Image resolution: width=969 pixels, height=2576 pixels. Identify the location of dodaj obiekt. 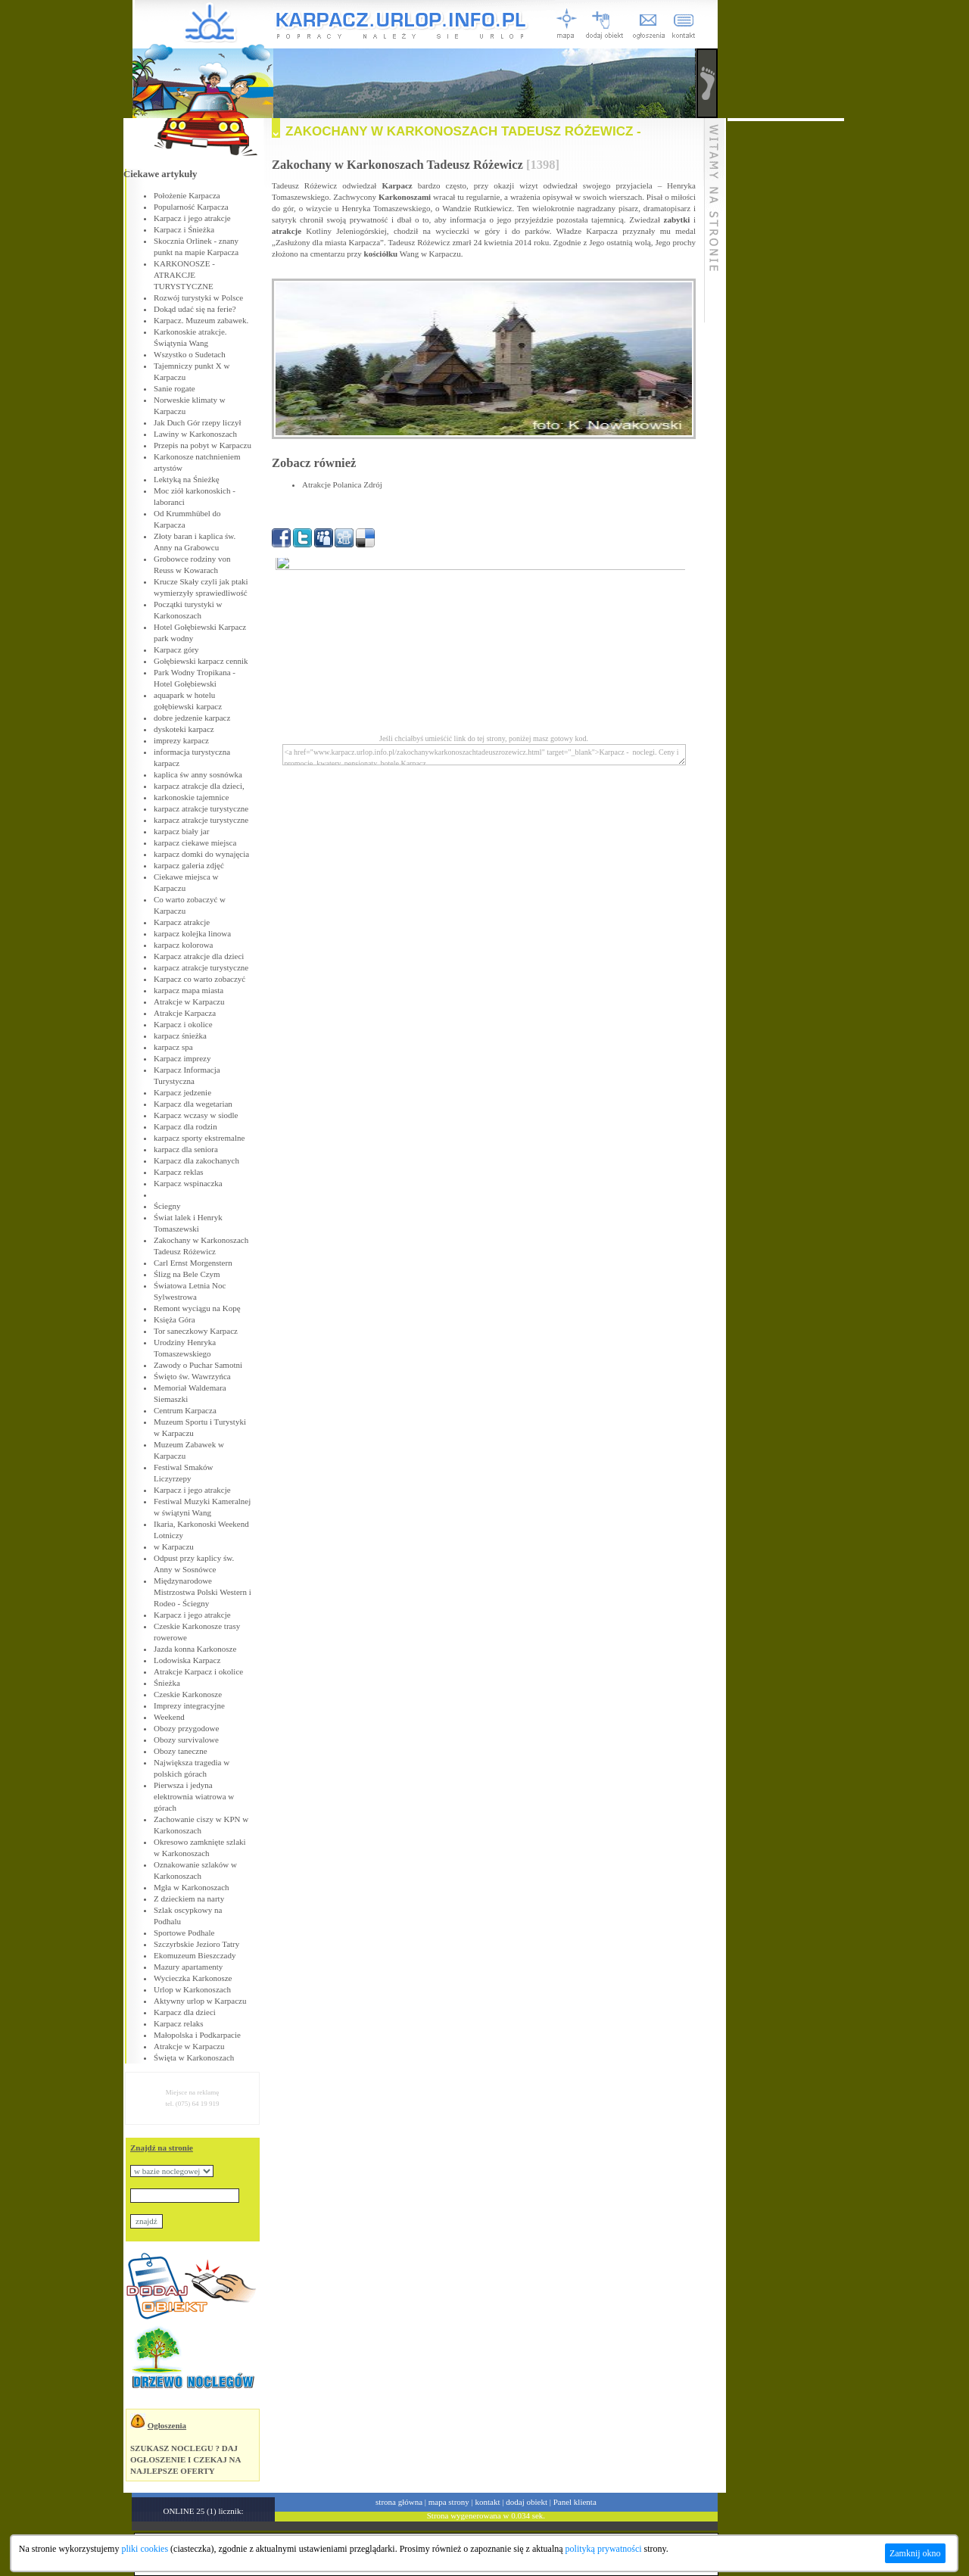
(526, 2501).